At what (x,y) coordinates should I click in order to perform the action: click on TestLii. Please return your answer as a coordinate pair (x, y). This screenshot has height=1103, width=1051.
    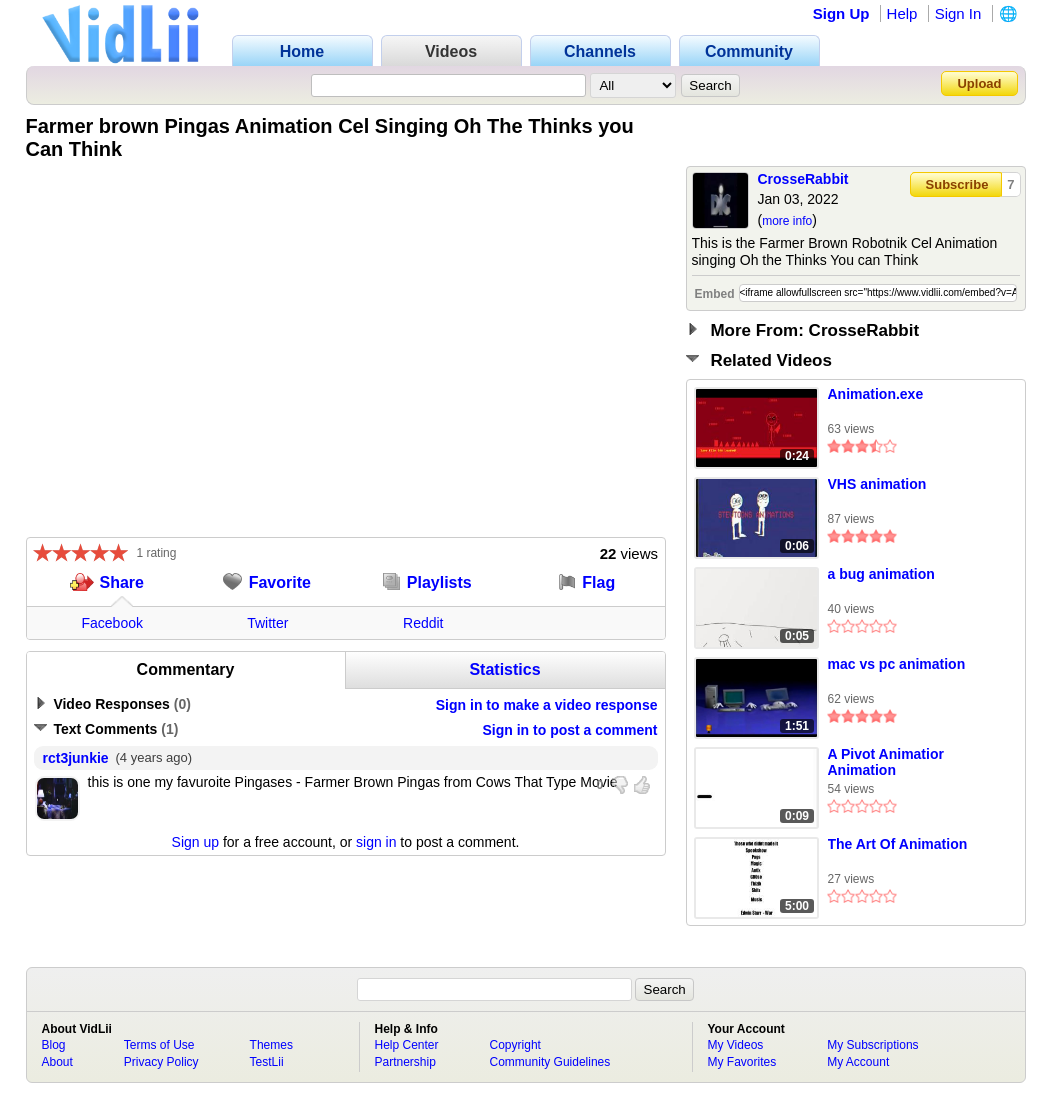
    Looking at the image, I should click on (267, 1062).